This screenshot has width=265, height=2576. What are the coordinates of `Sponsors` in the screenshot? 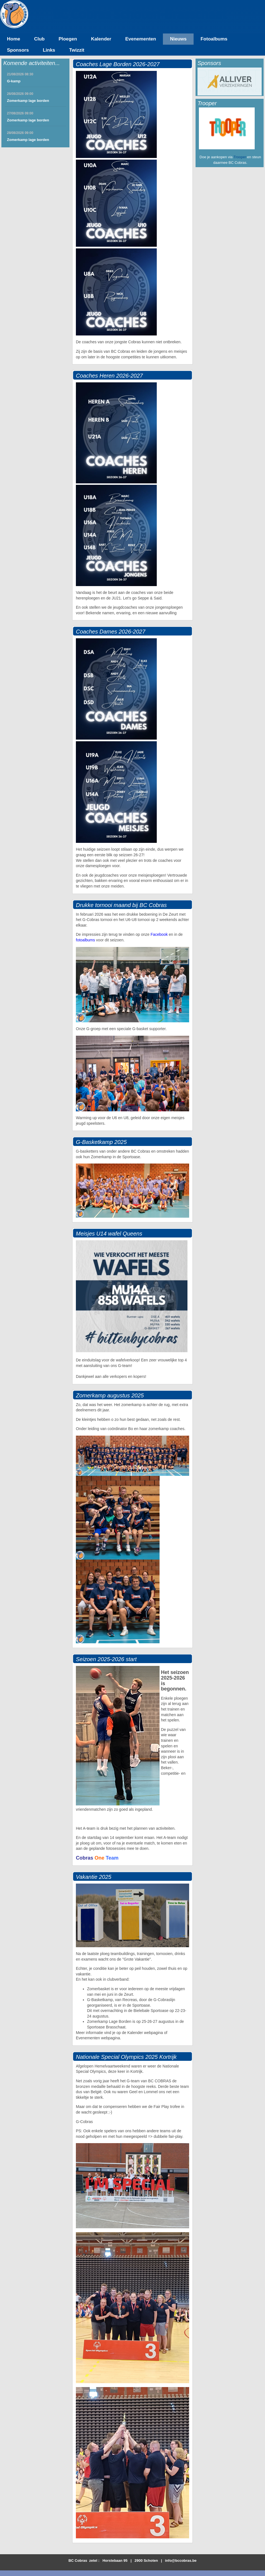 It's located at (18, 50).